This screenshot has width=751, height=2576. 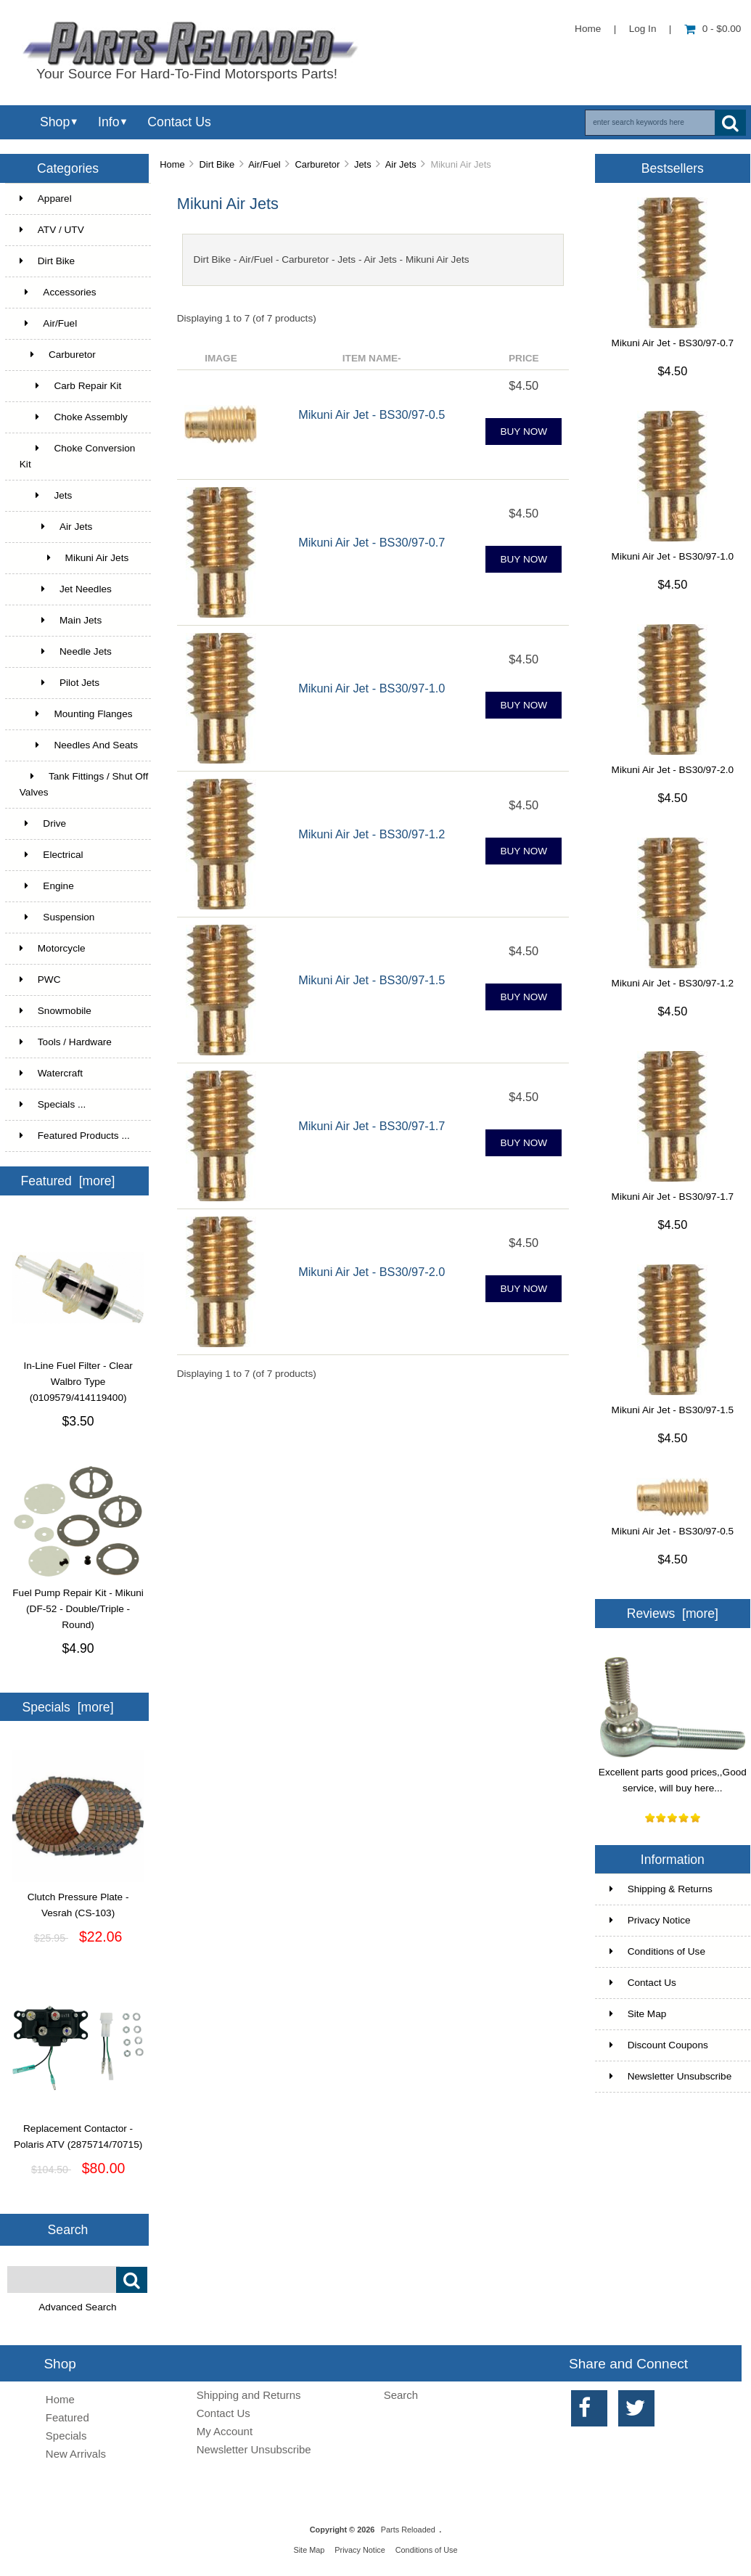 I want to click on Price, so click(x=524, y=358).